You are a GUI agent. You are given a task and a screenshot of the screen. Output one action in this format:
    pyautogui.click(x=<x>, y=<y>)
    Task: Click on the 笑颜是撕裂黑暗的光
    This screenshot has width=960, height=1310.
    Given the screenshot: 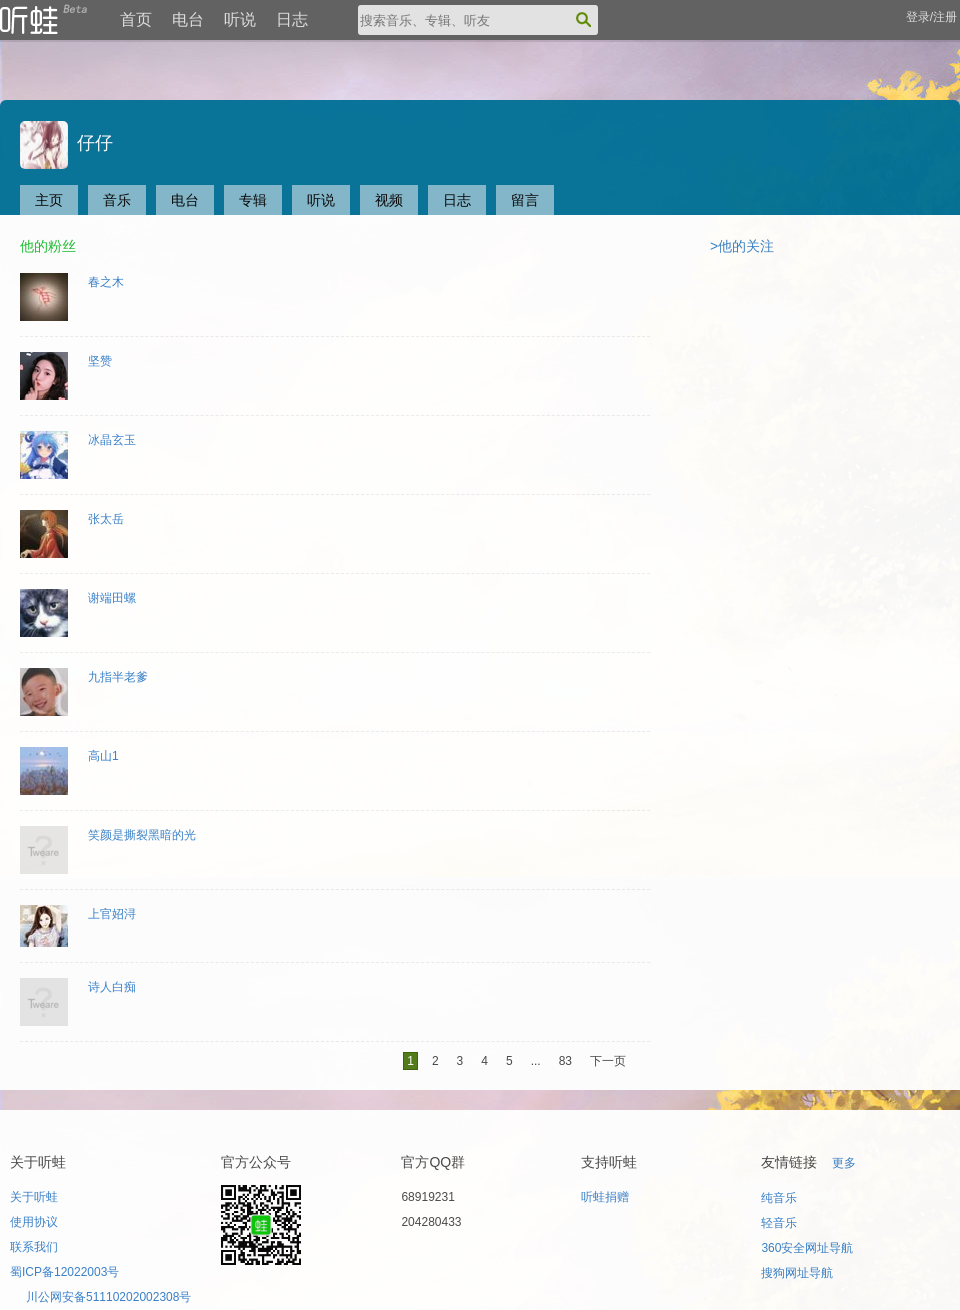 What is the action you would take?
    pyautogui.click(x=142, y=835)
    